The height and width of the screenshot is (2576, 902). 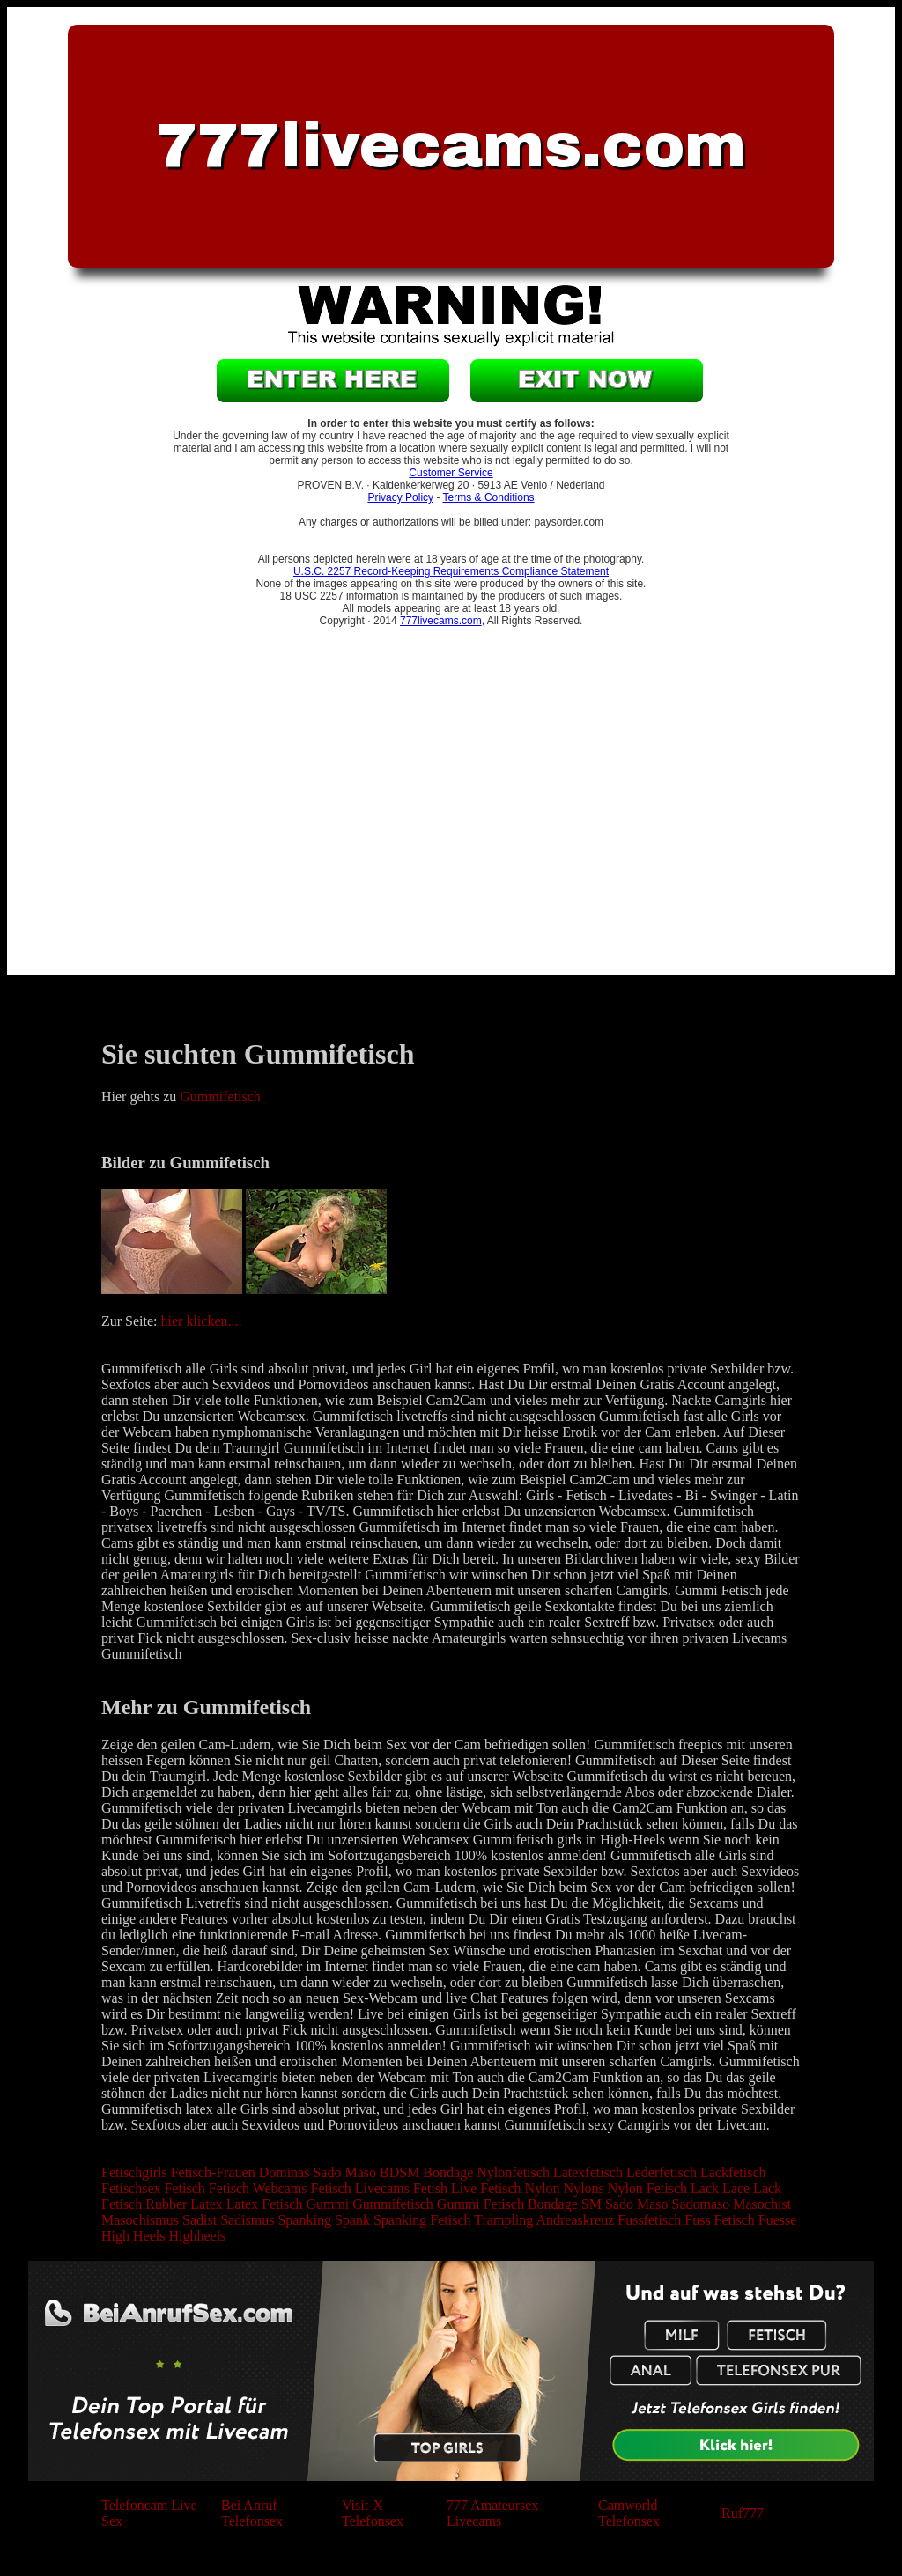 What do you see at coordinates (327, 2172) in the screenshot?
I see `Sado` at bounding box center [327, 2172].